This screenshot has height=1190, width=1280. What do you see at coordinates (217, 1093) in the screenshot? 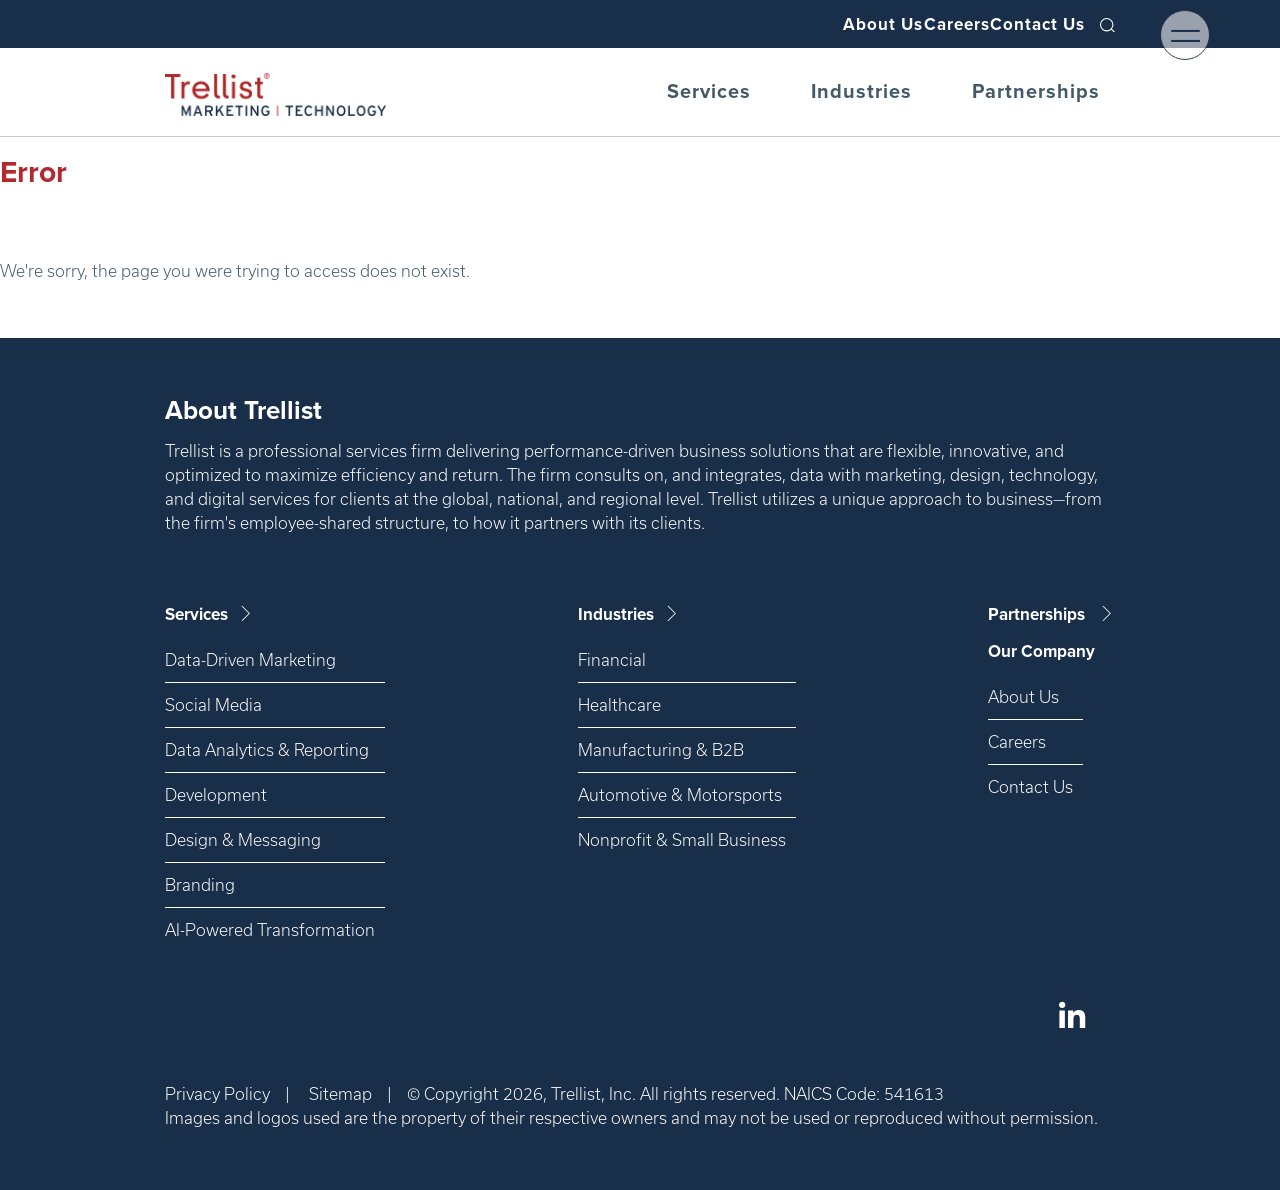
I see `Privacy Policy` at bounding box center [217, 1093].